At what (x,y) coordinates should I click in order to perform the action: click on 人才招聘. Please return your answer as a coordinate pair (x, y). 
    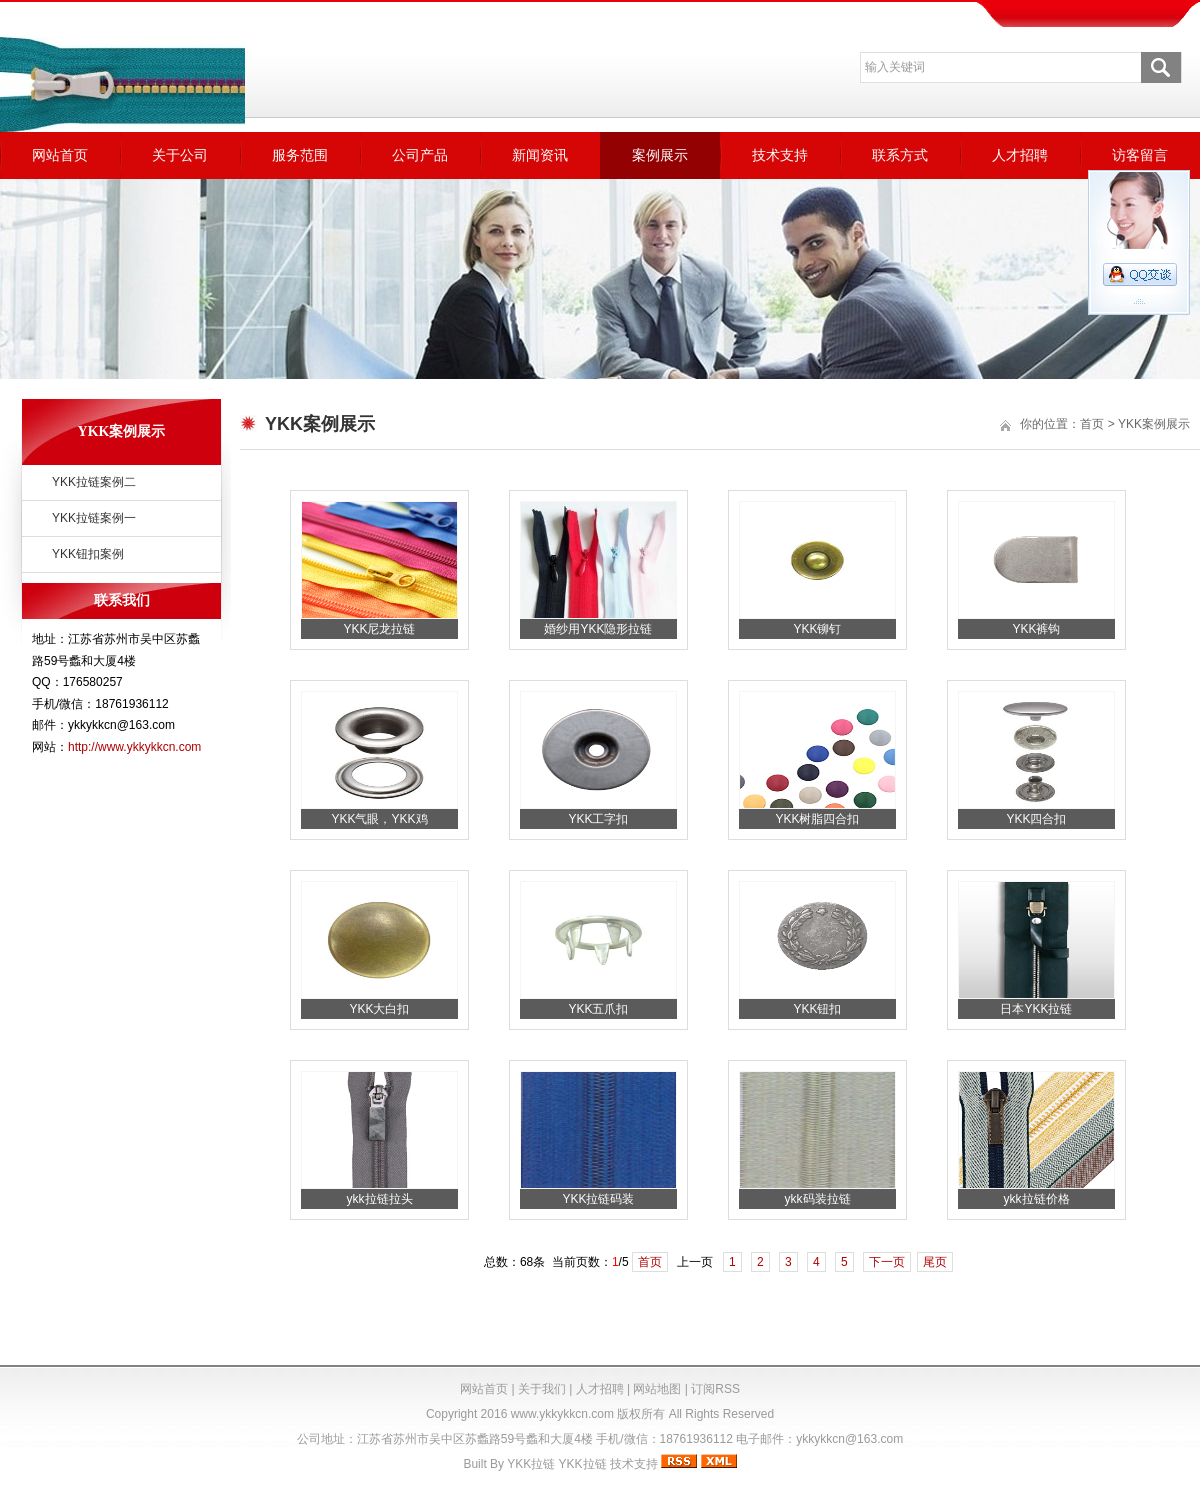
    Looking at the image, I should click on (1020, 155).